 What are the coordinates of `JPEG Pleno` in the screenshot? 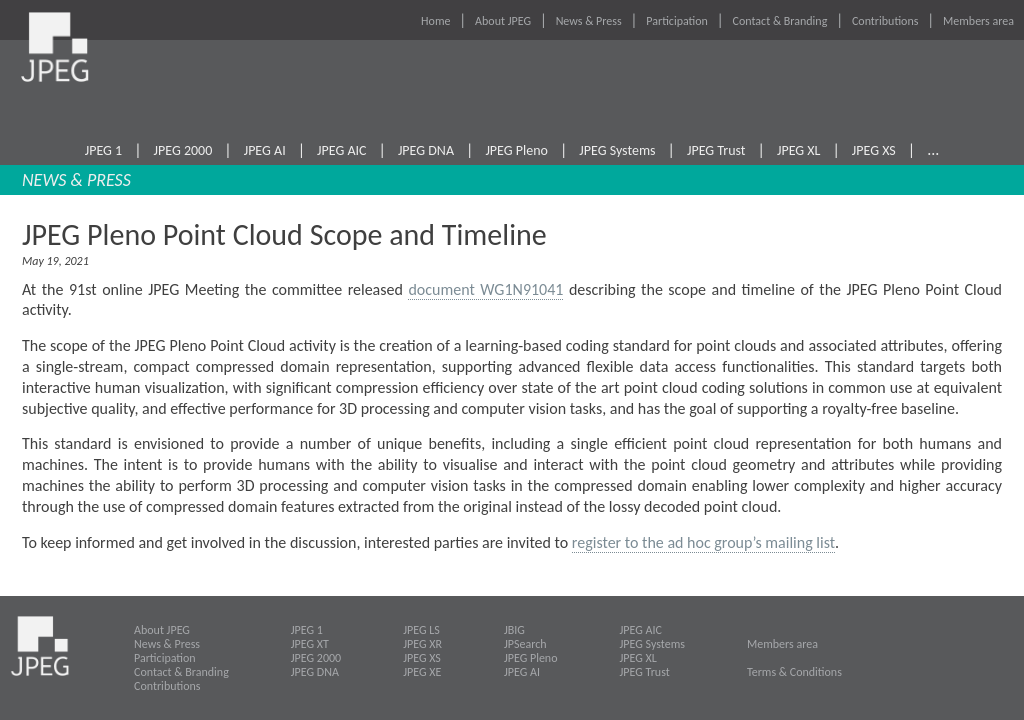 It's located at (516, 150).